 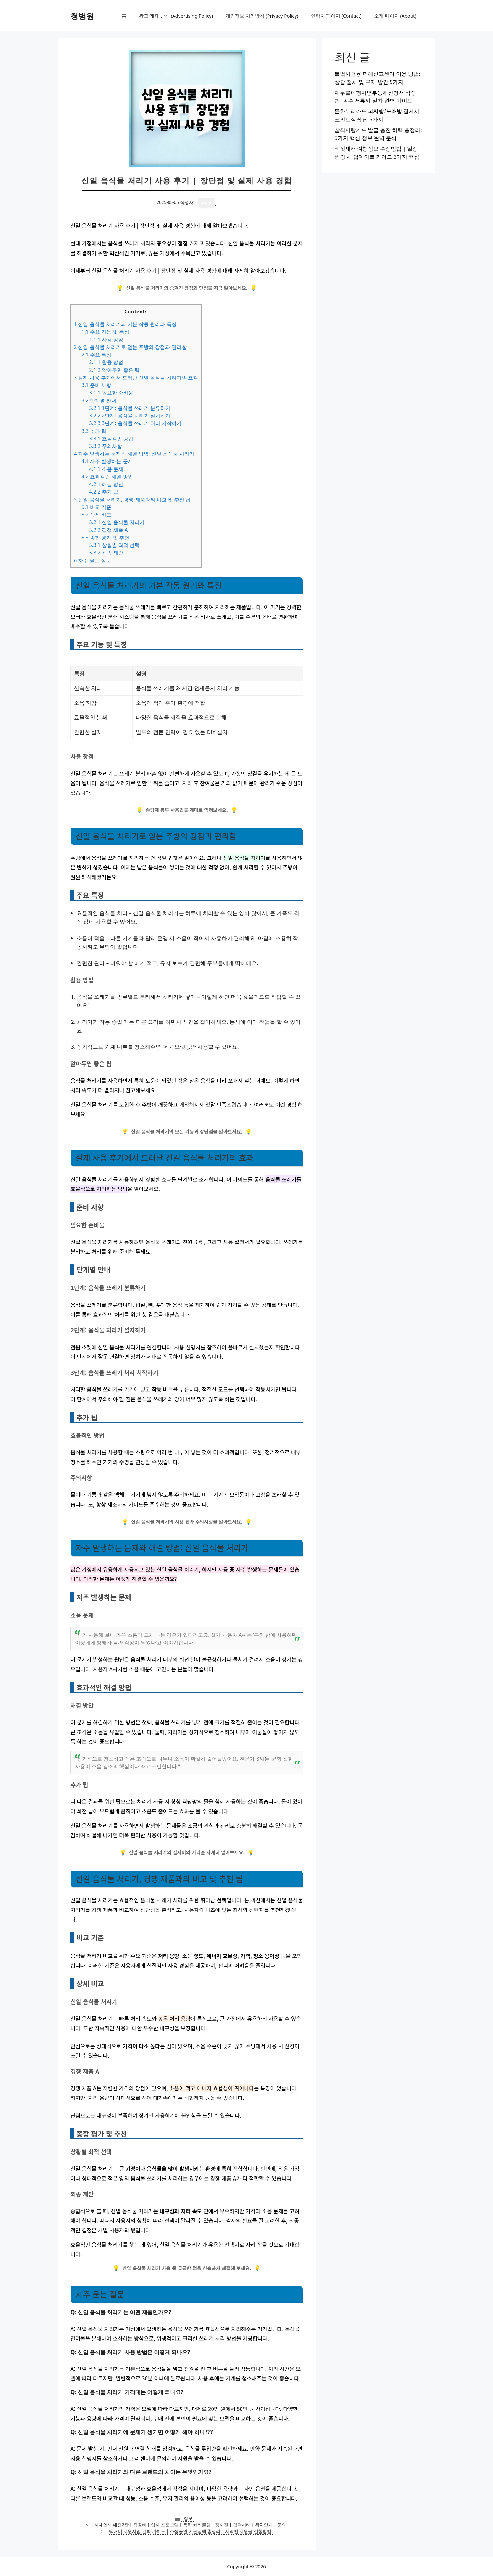 What do you see at coordinates (93, 430) in the screenshot?
I see `추가 팁` at bounding box center [93, 430].